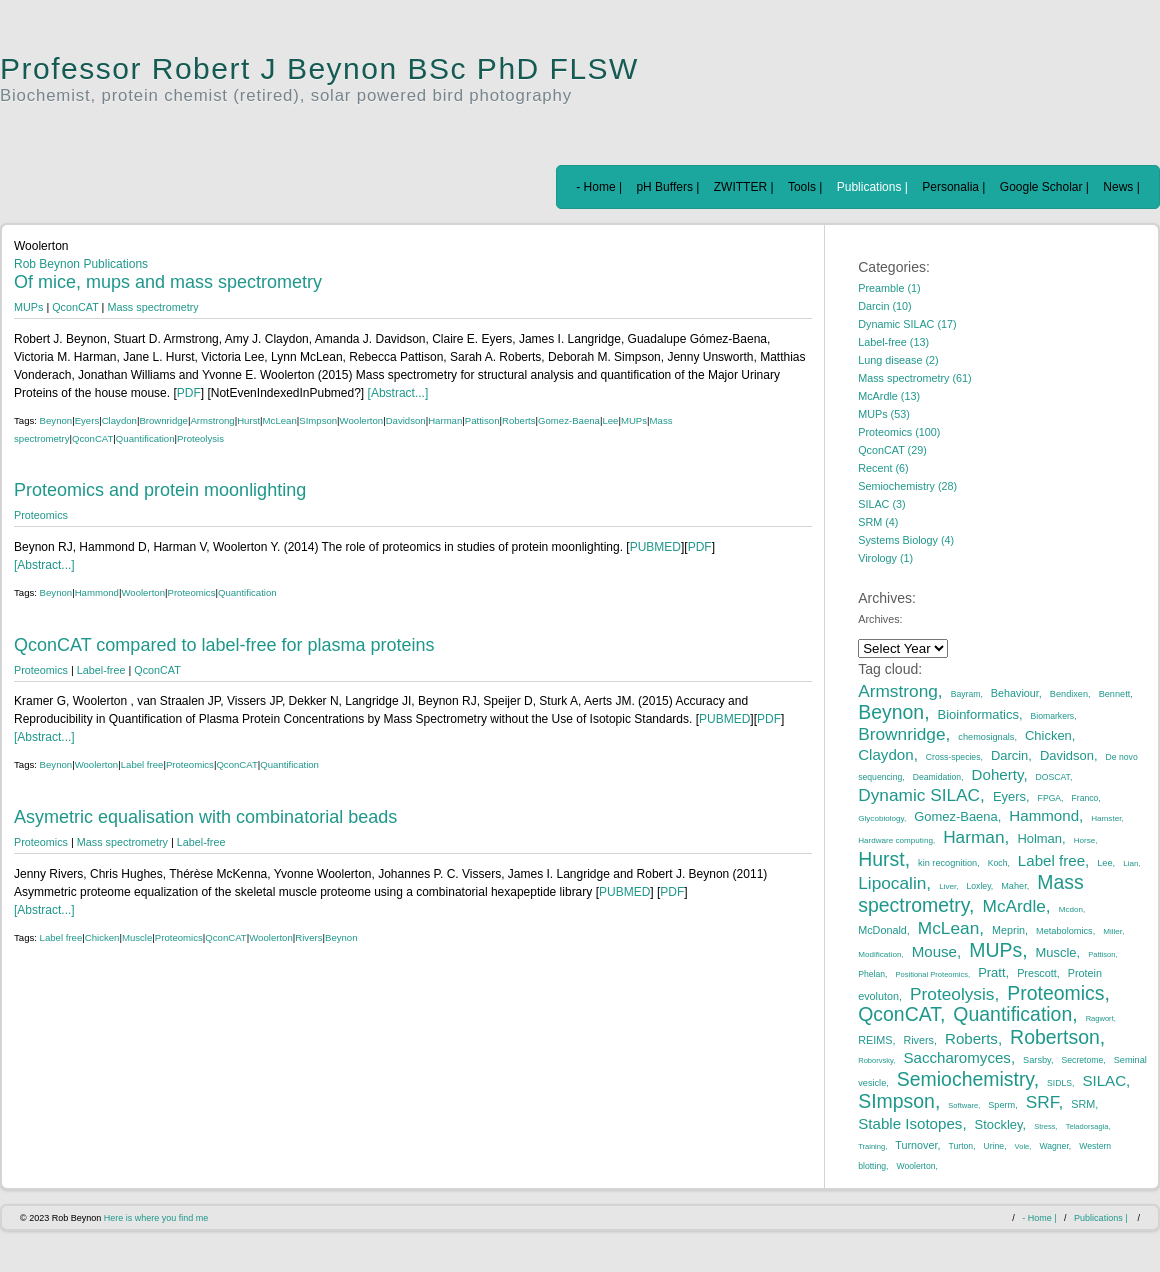  What do you see at coordinates (978, 714) in the screenshot?
I see `Bioinformatics` at bounding box center [978, 714].